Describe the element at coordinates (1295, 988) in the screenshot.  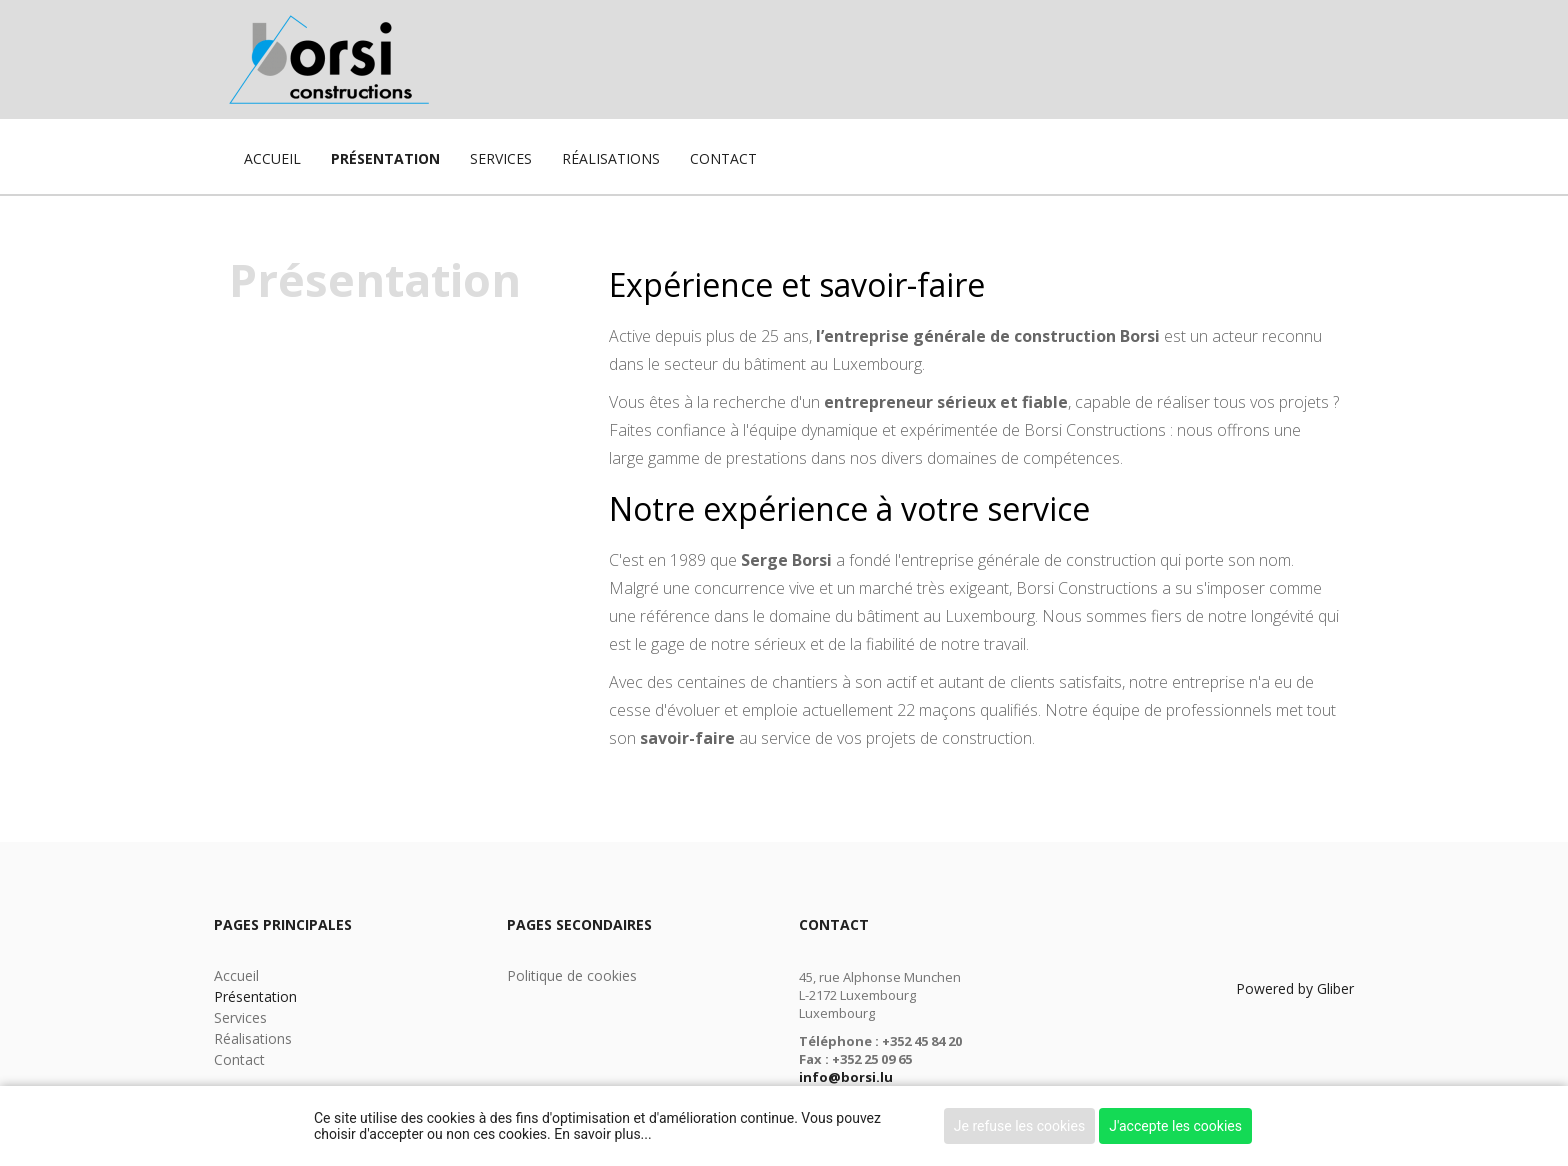
I see `Powered by Gliber` at that location.